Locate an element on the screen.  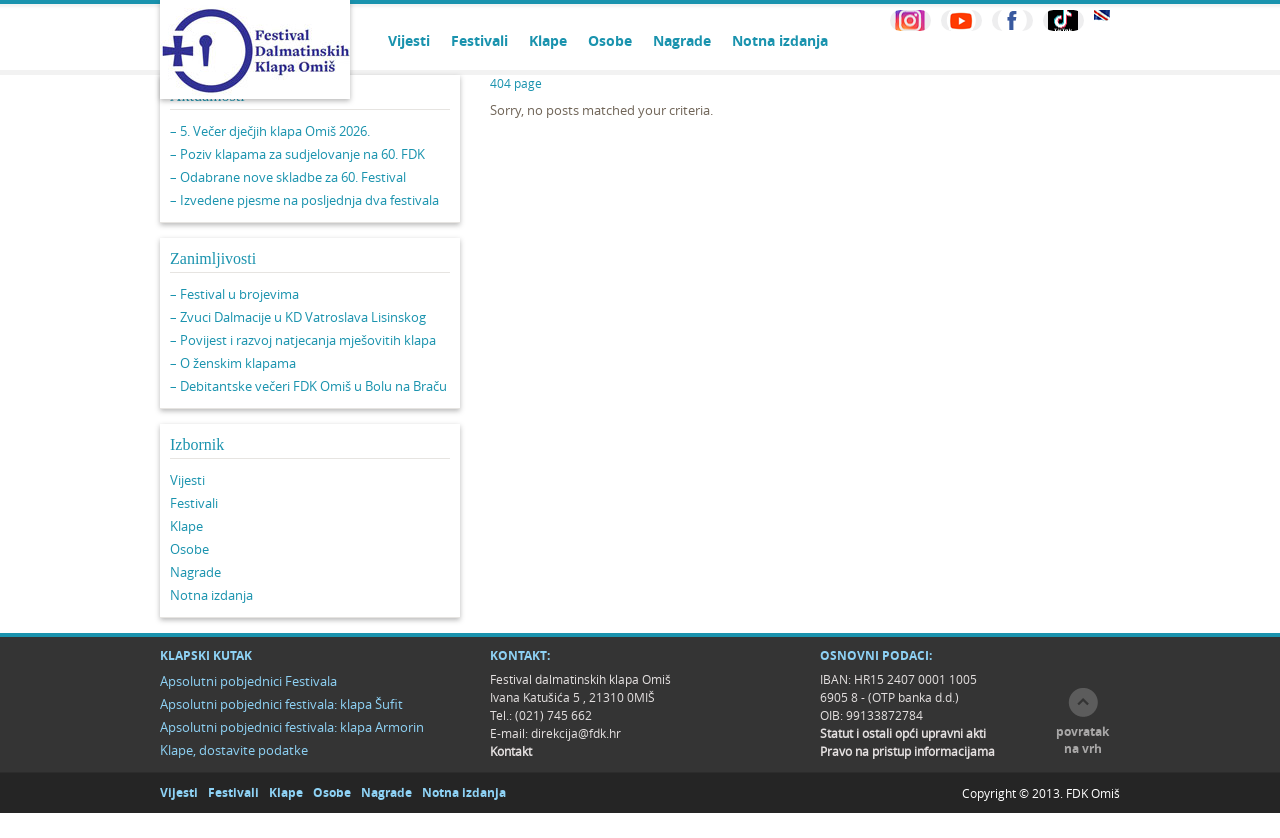
– Debitantske večeri FDK Omiš u Bolu na Braču is located at coordinates (308, 386).